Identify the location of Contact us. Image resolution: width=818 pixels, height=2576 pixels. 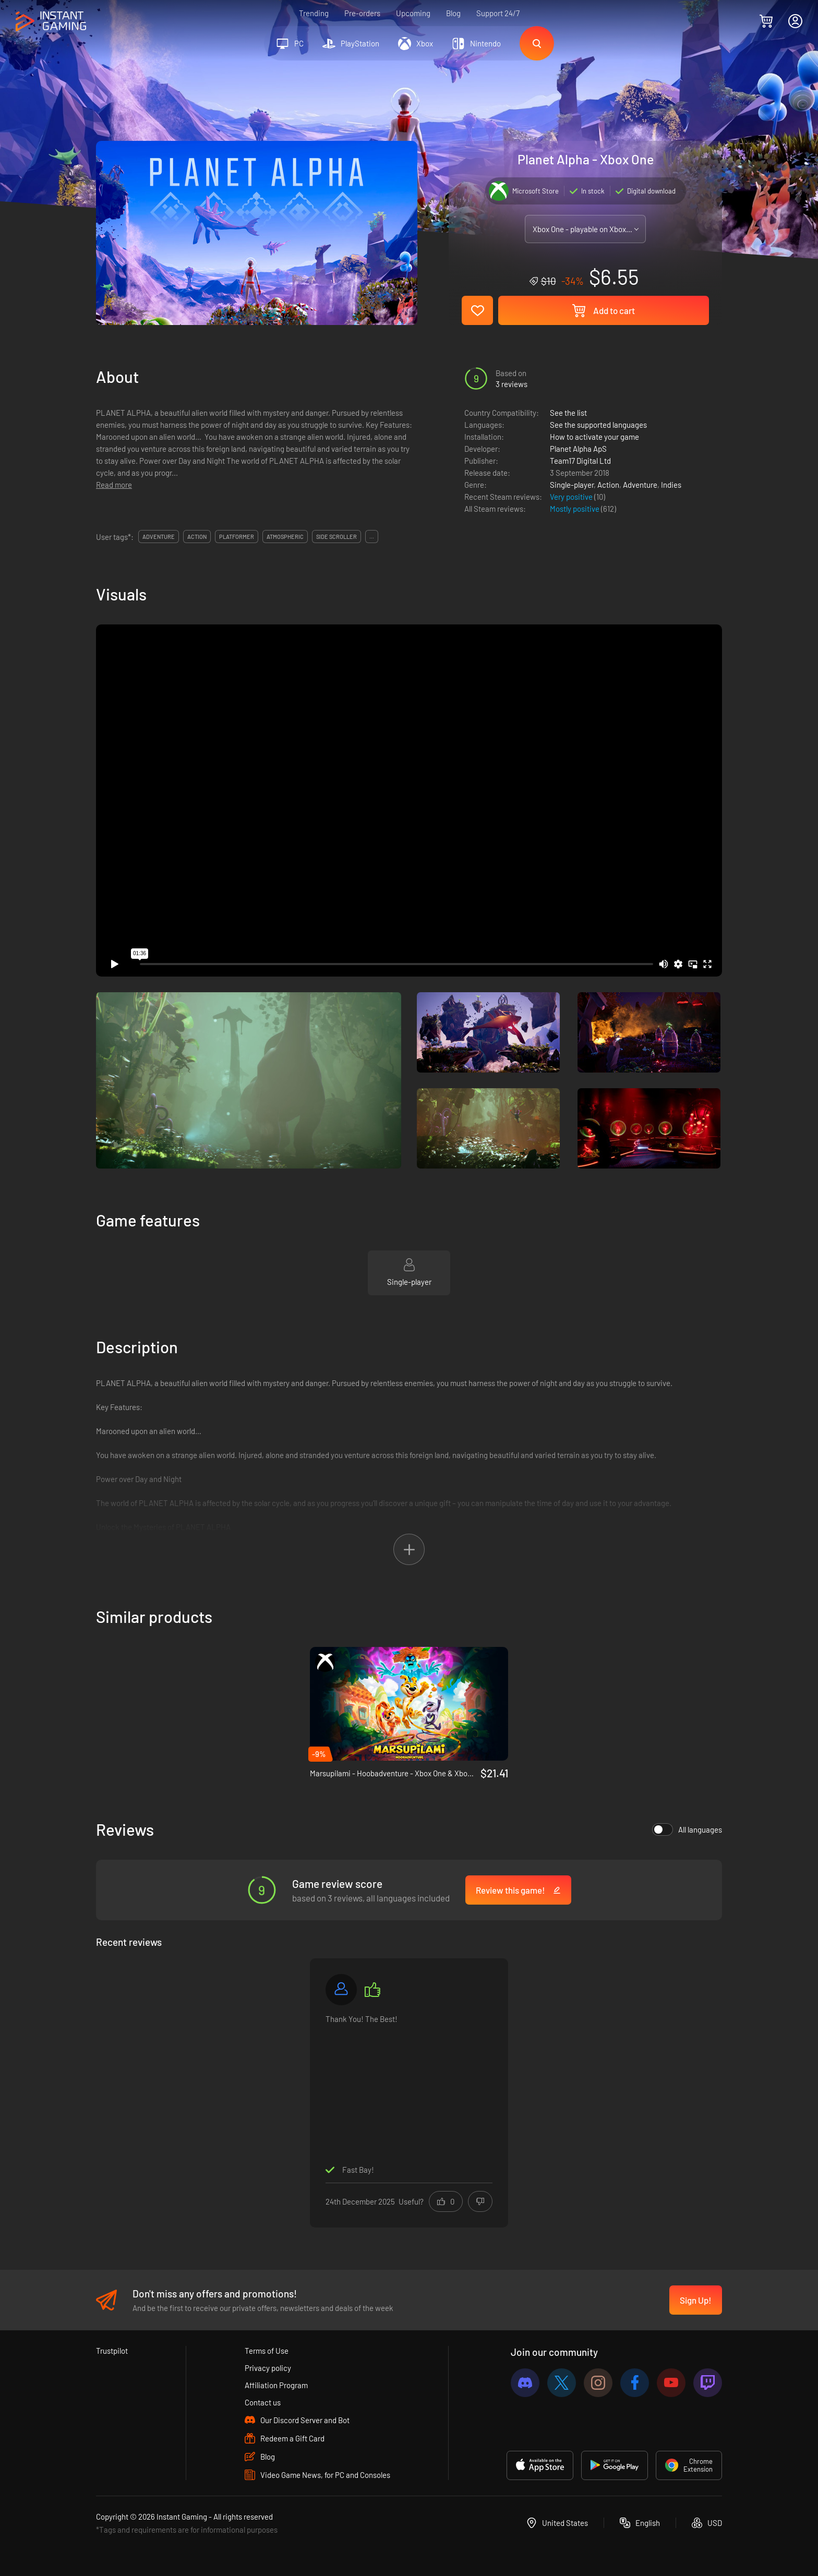
(263, 2402).